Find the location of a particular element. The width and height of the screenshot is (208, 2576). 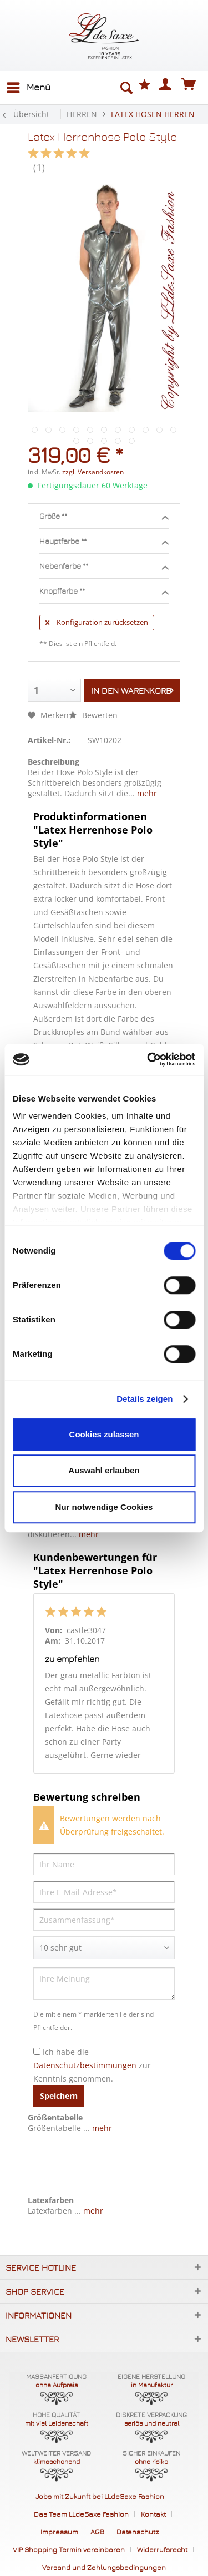

Größentabelle is located at coordinates (55, 2117).